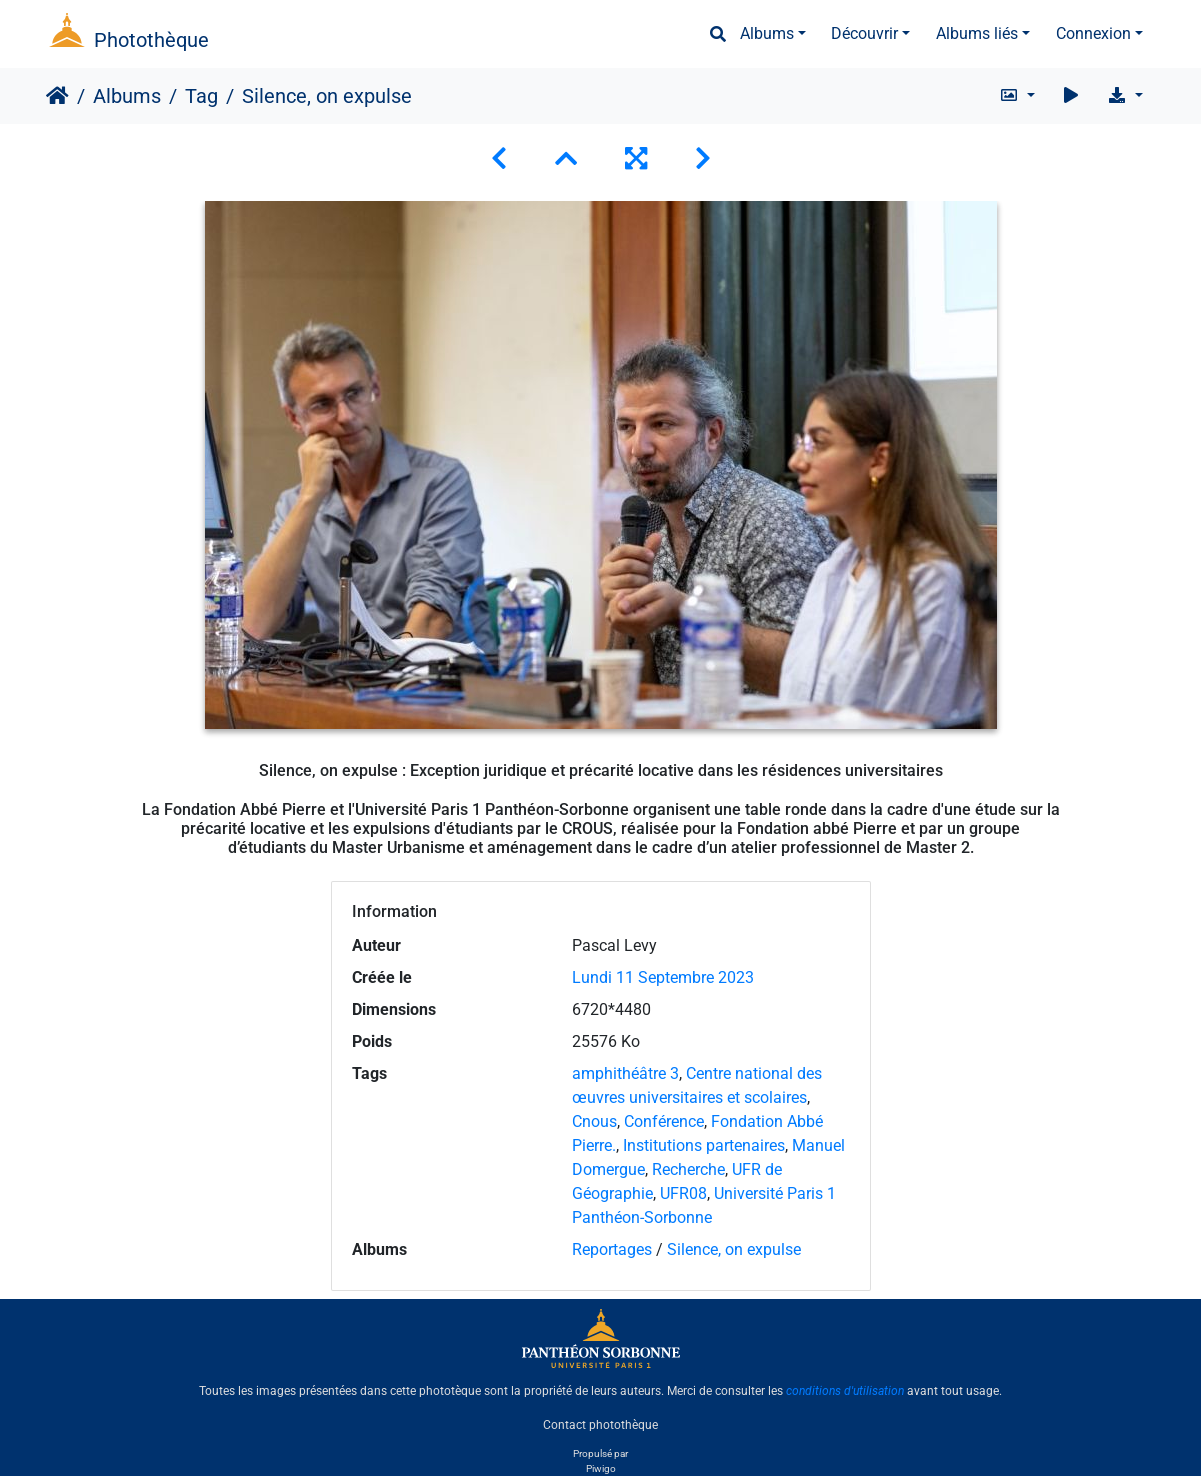 Image resolution: width=1201 pixels, height=1476 pixels. What do you see at coordinates (57, 96) in the screenshot?
I see `Accueil` at bounding box center [57, 96].